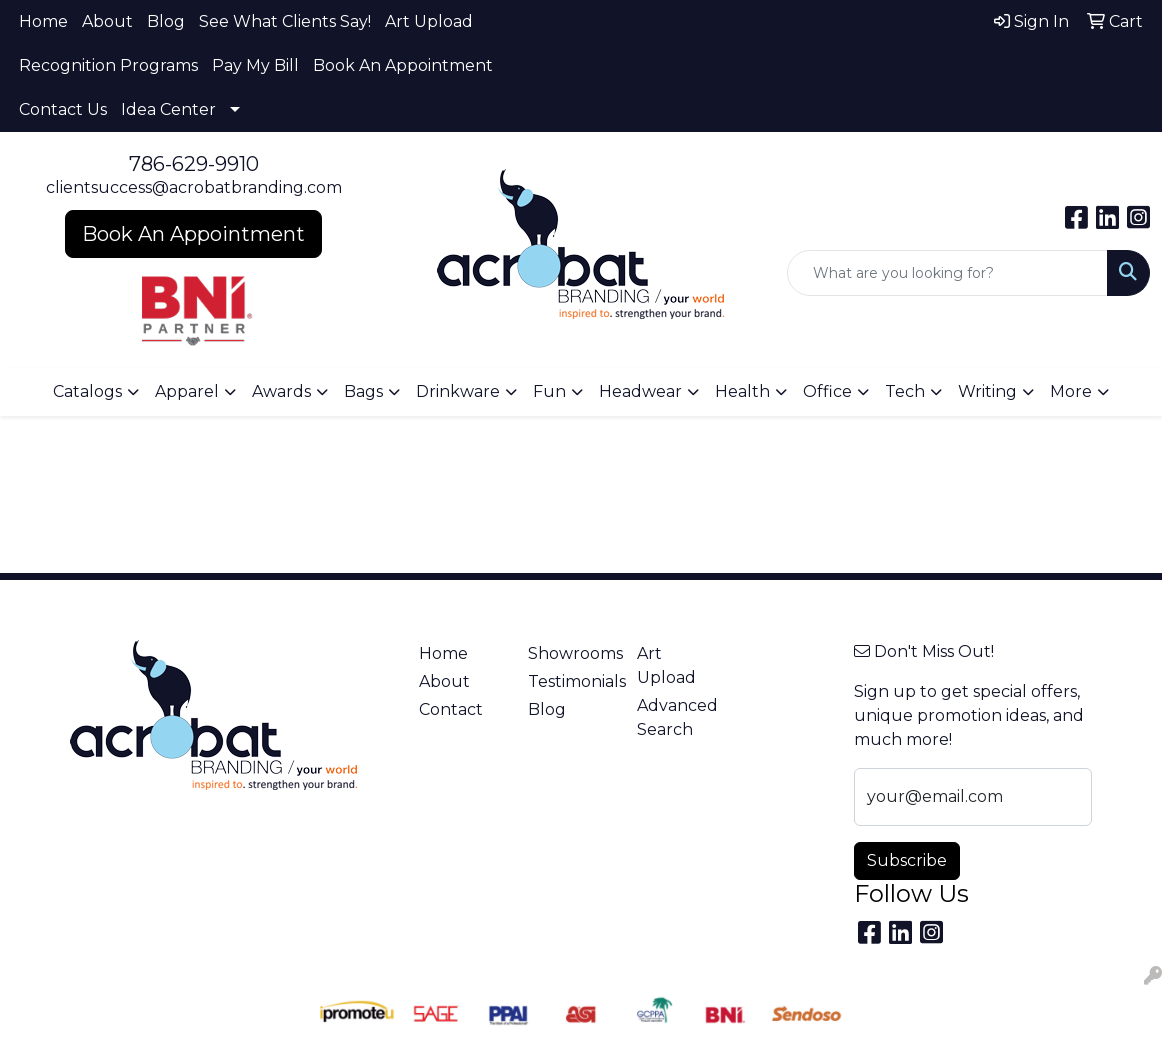  Describe the element at coordinates (451, 709) in the screenshot. I see `Contact` at that location.